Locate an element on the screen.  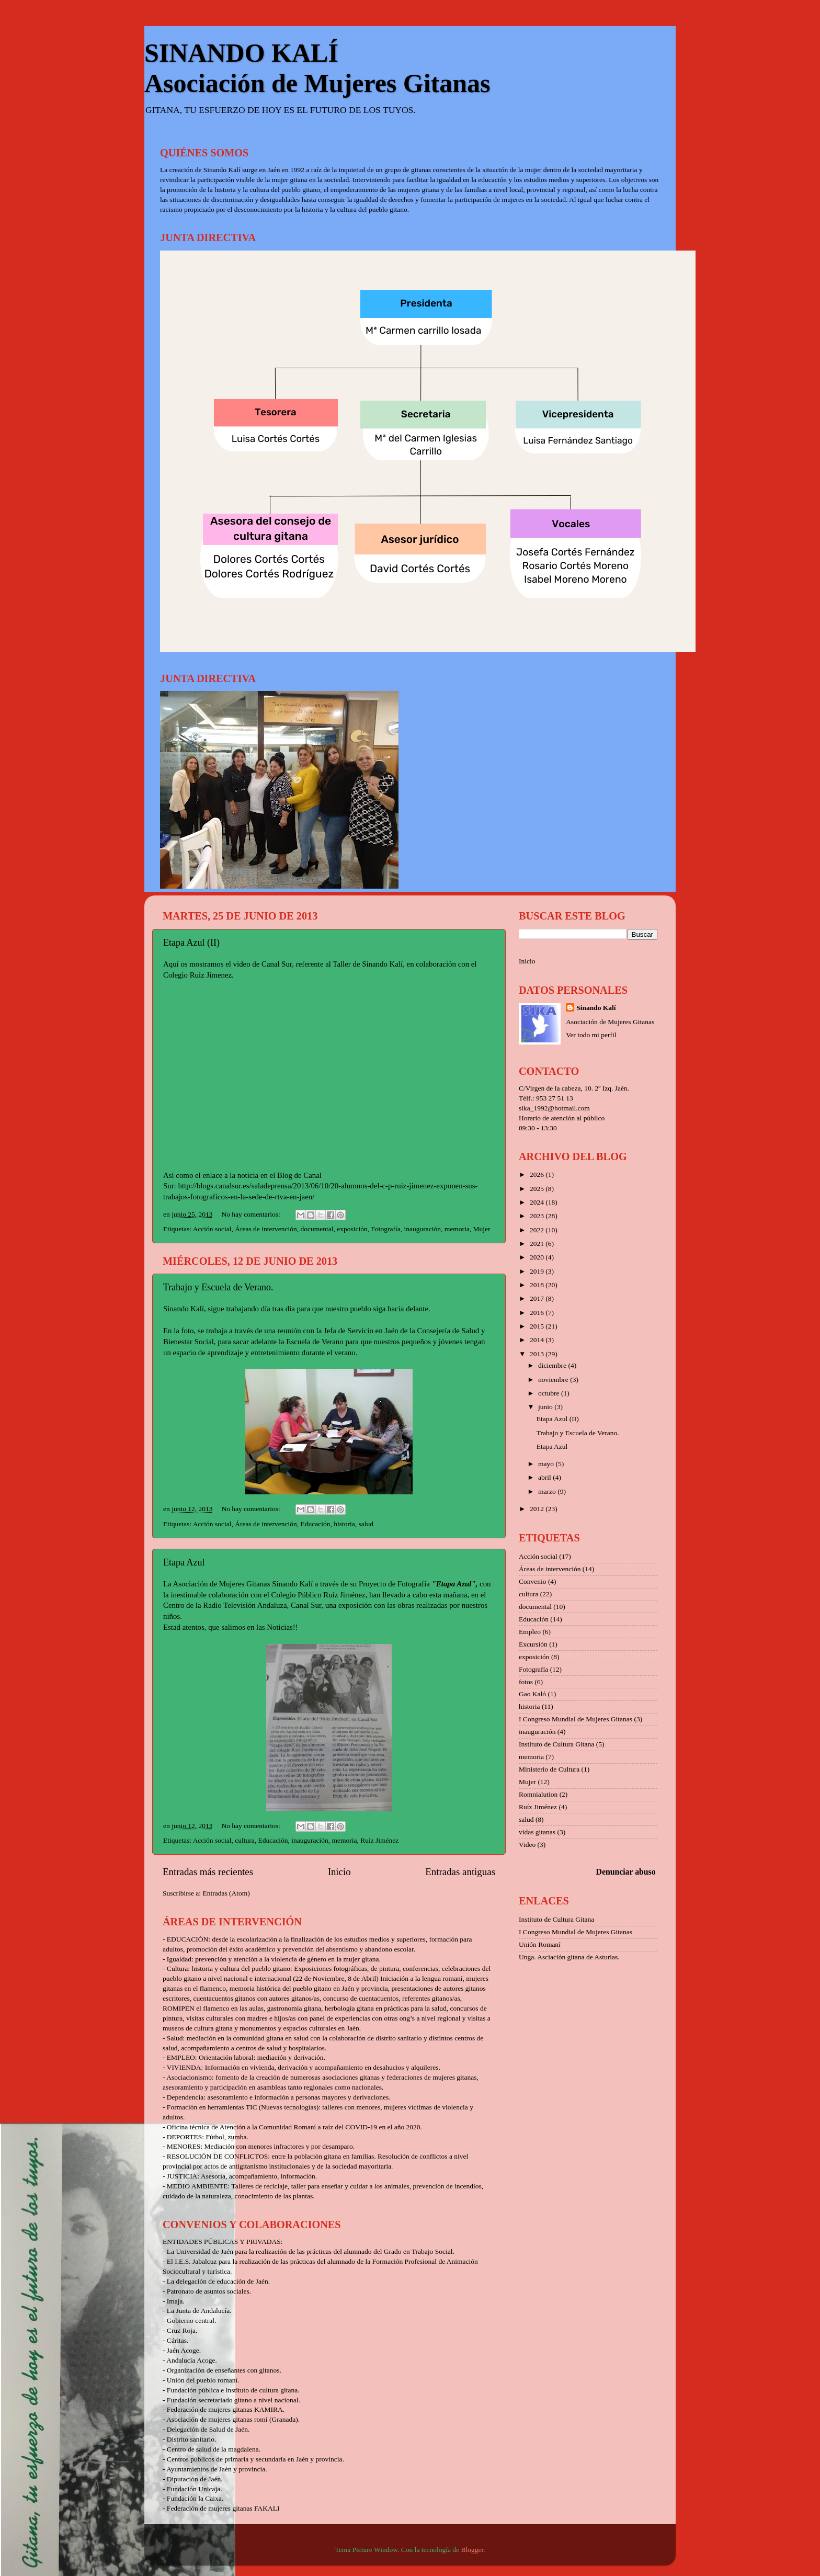
2020 is located at coordinates (537, 1257).